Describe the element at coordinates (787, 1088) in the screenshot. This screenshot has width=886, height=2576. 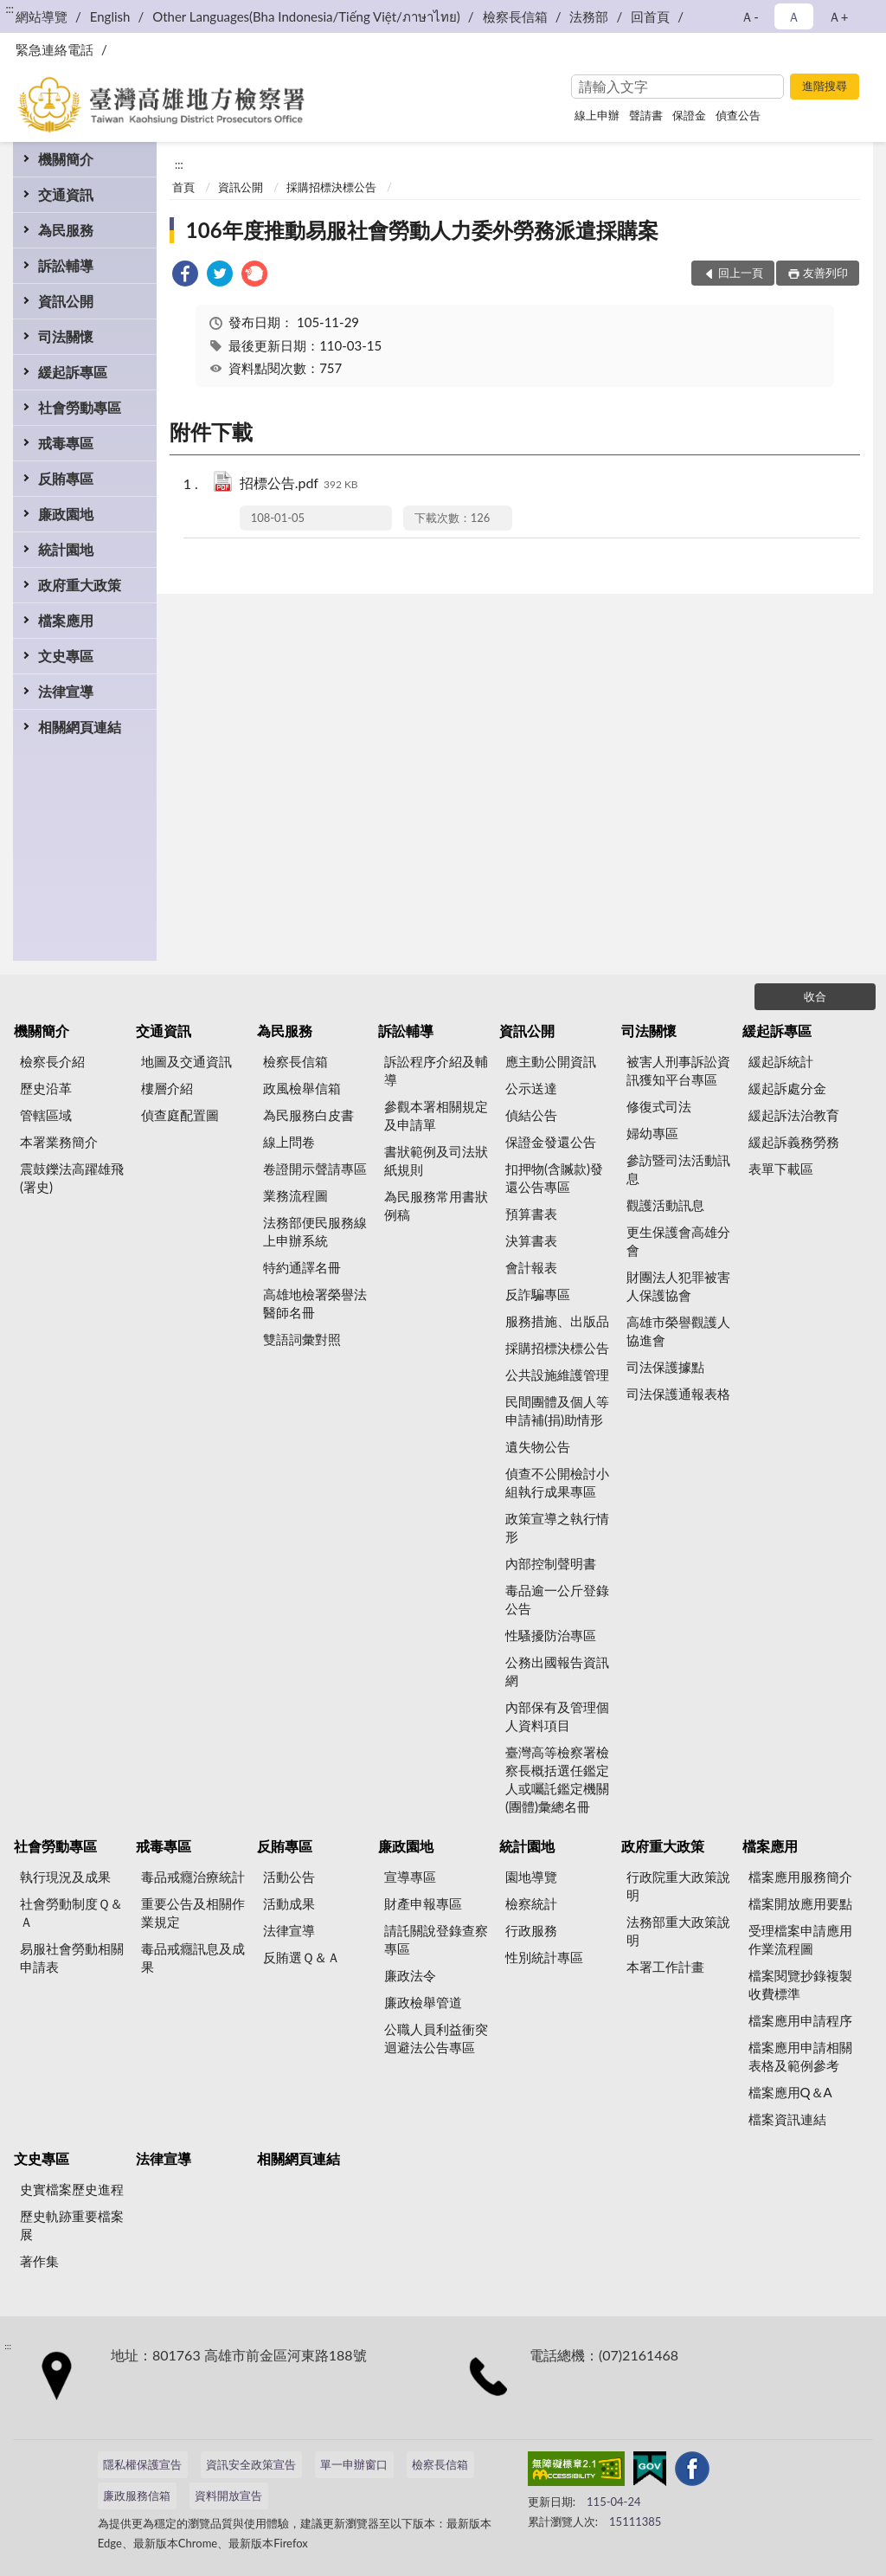
I see `緩起訴處分金` at that location.